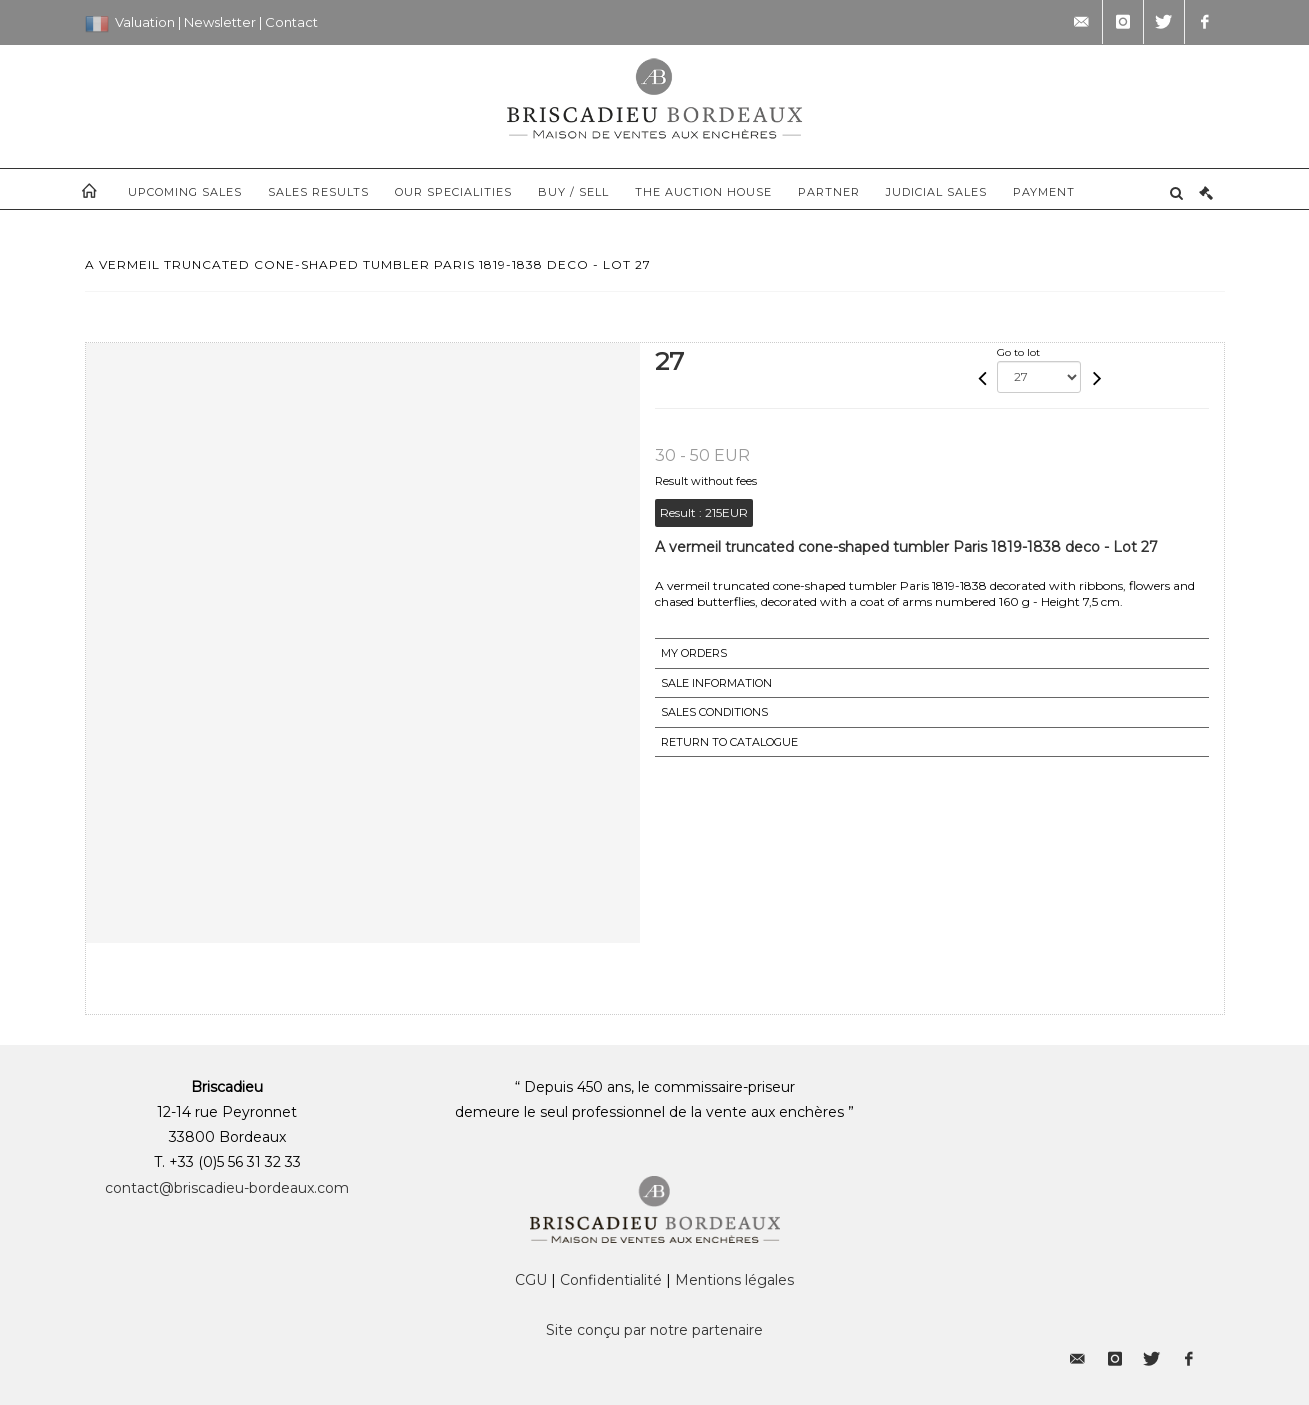 The width and height of the screenshot is (1309, 1405). What do you see at coordinates (729, 742) in the screenshot?
I see `Return to catalogue` at bounding box center [729, 742].